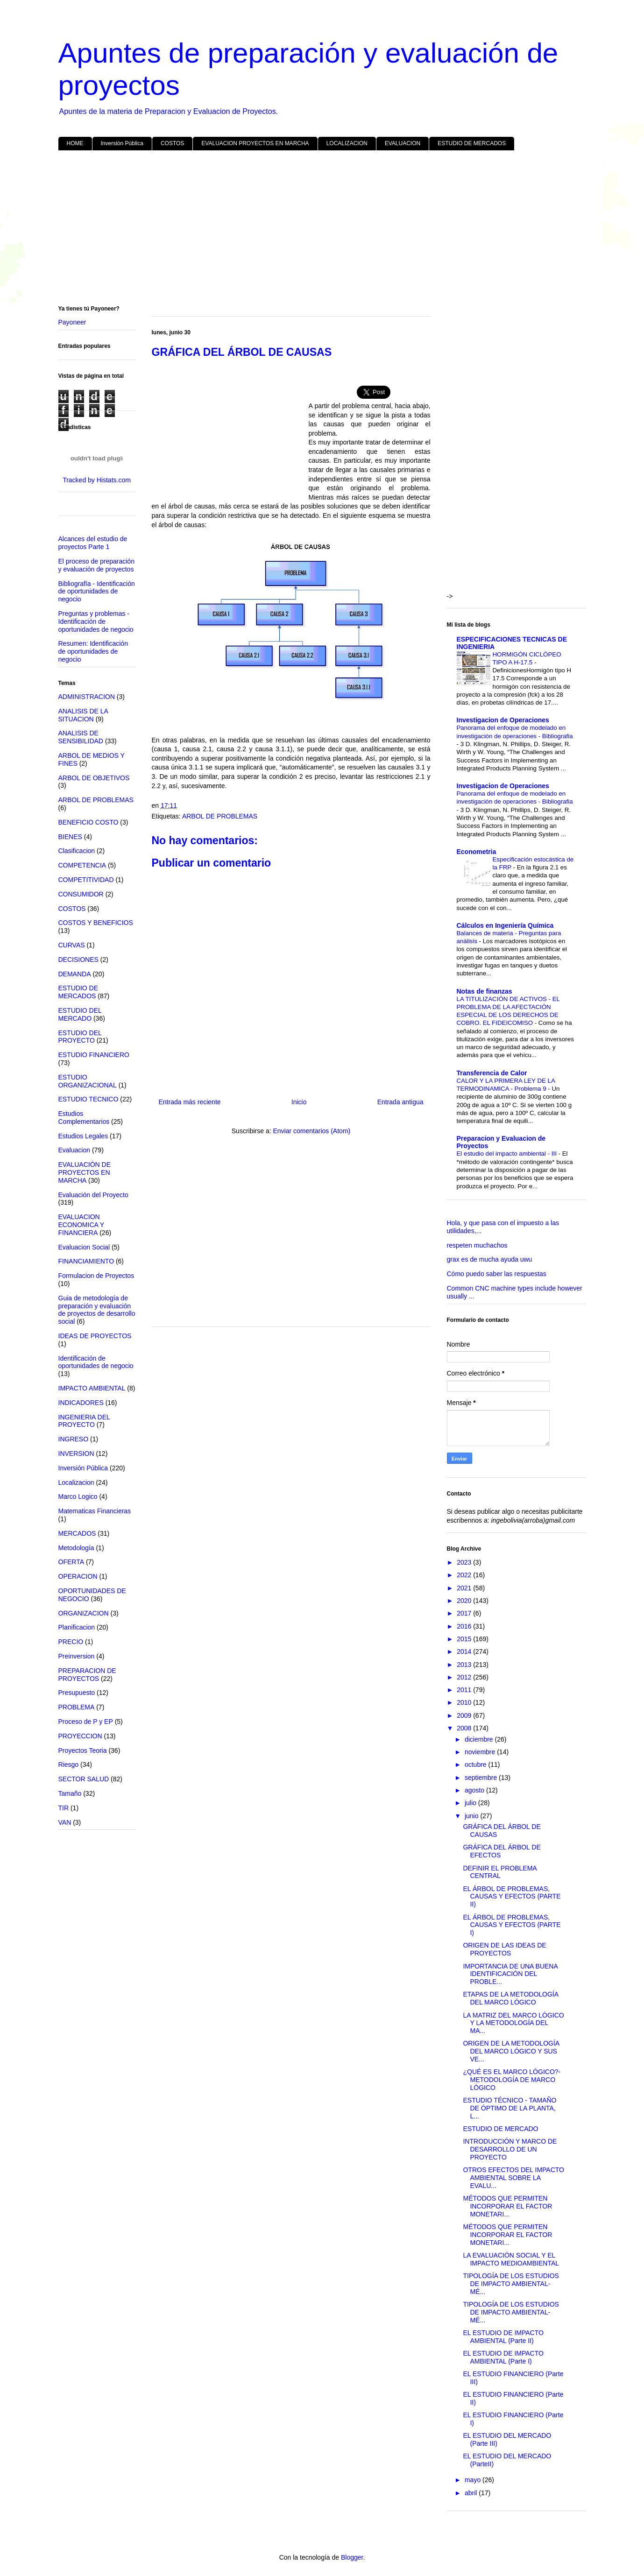 The image size is (644, 2576). What do you see at coordinates (68, 1764) in the screenshot?
I see `Riesgo` at bounding box center [68, 1764].